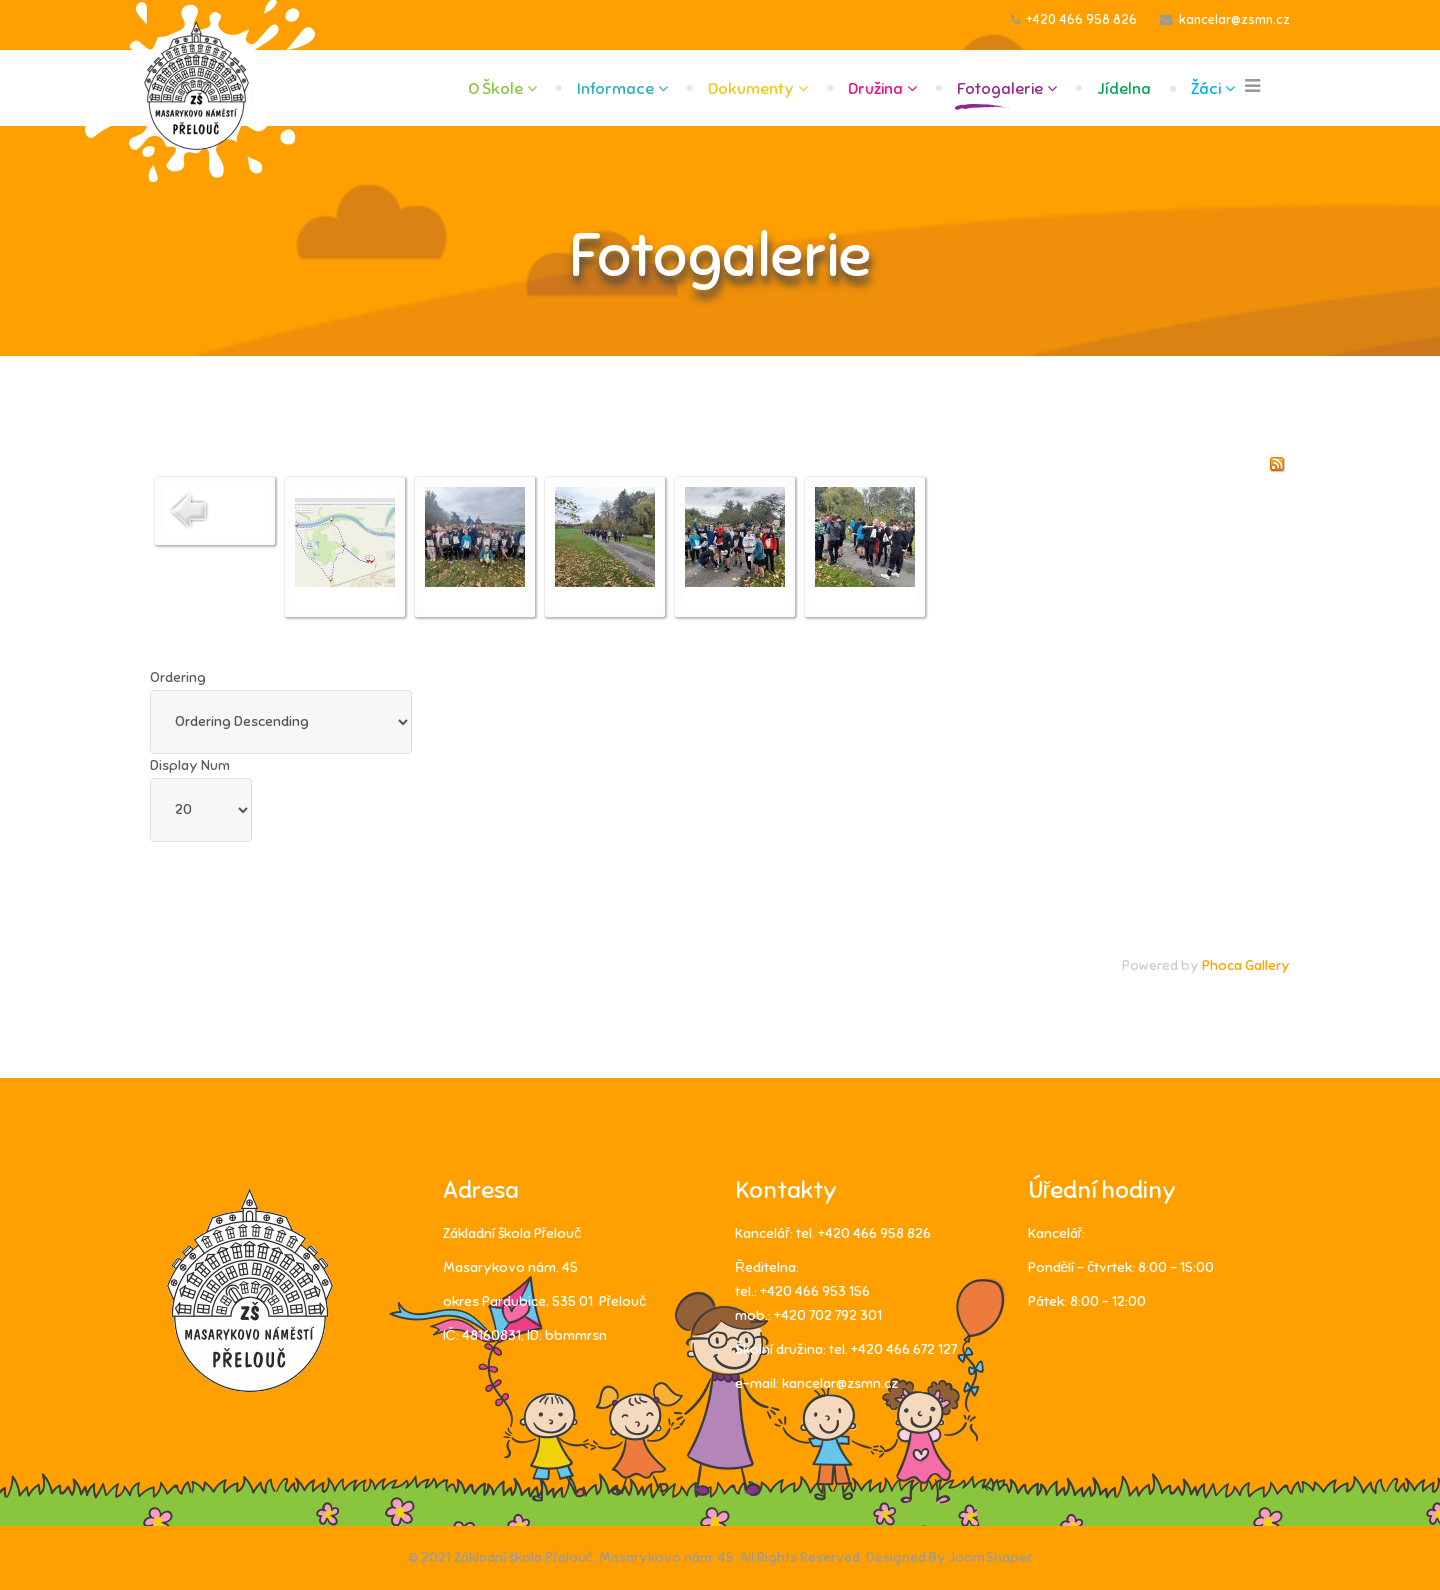 Image resolution: width=1440 pixels, height=1590 pixels. Describe the element at coordinates (1124, 89) in the screenshot. I see `Jídelna` at that location.